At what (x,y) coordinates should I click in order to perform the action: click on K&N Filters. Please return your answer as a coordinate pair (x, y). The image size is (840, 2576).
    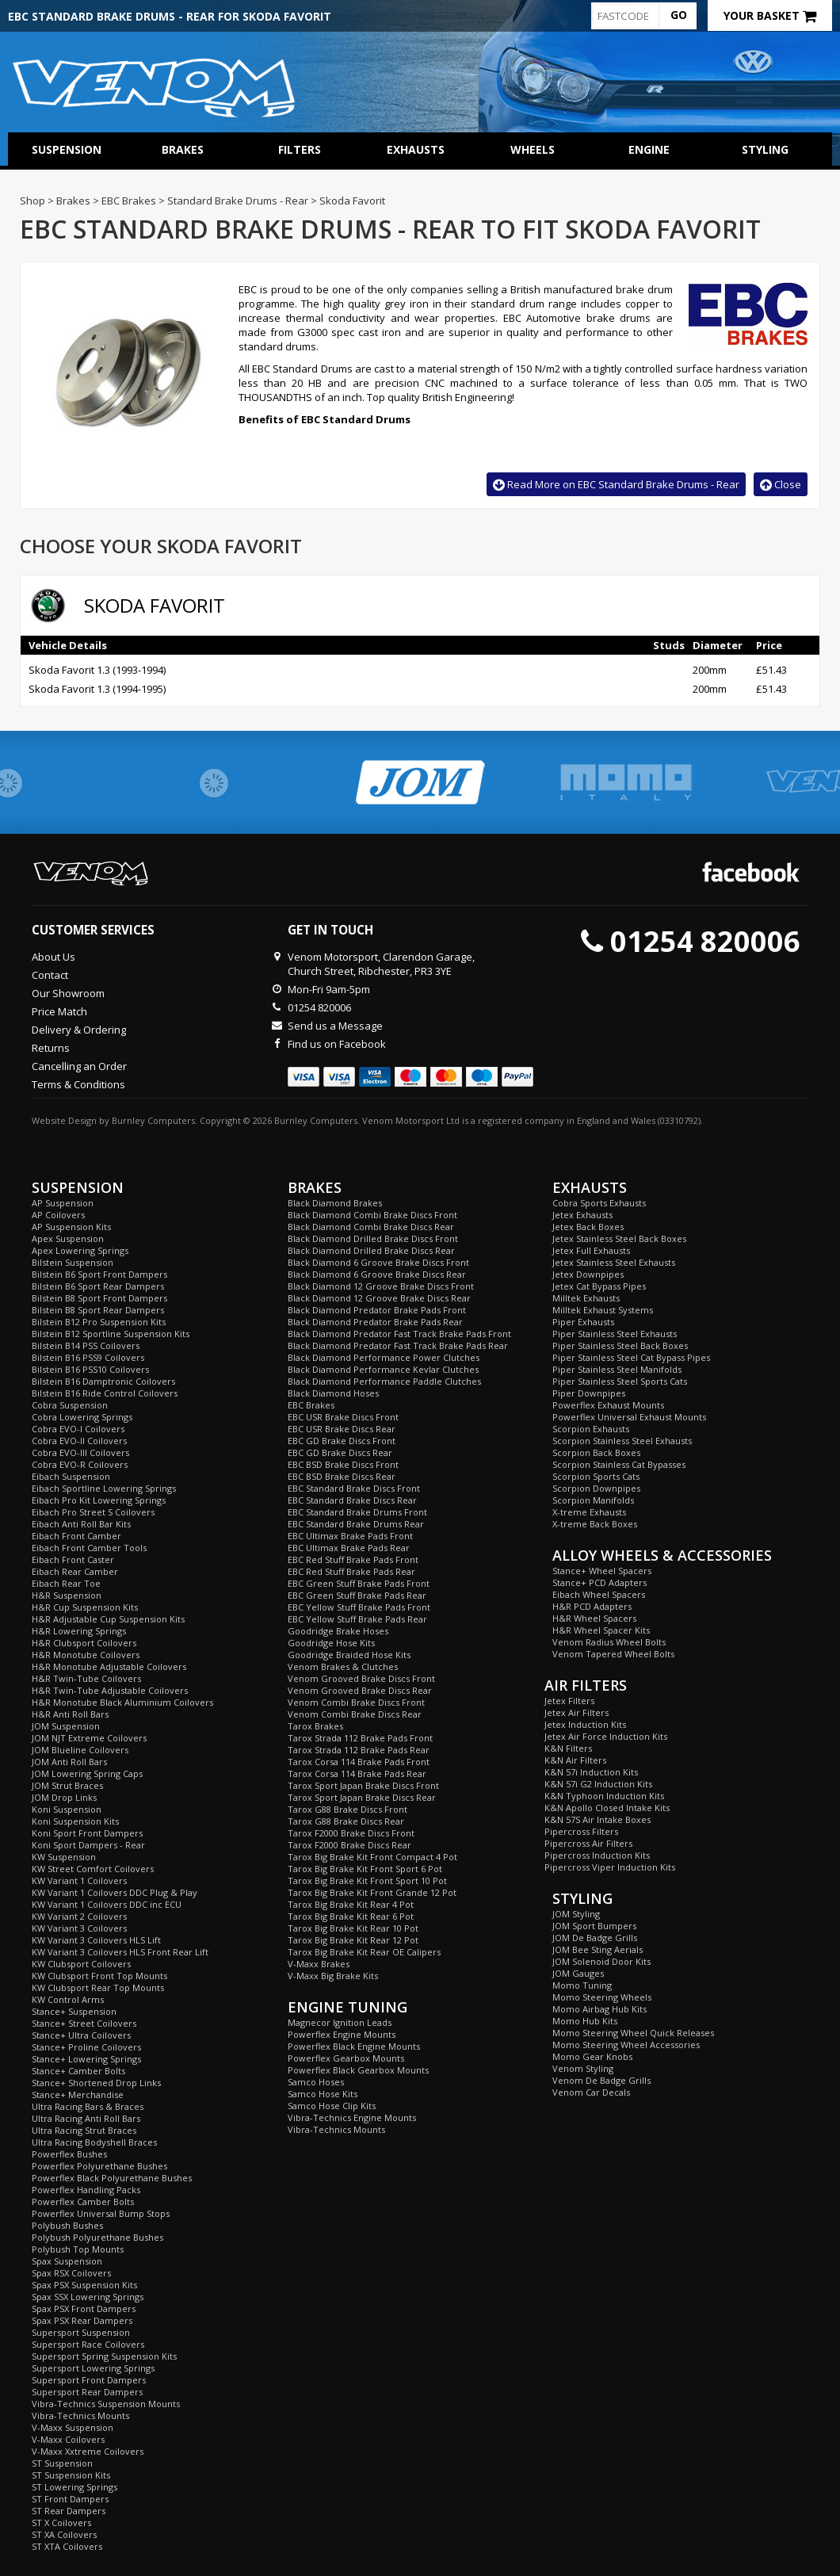
    Looking at the image, I should click on (568, 1748).